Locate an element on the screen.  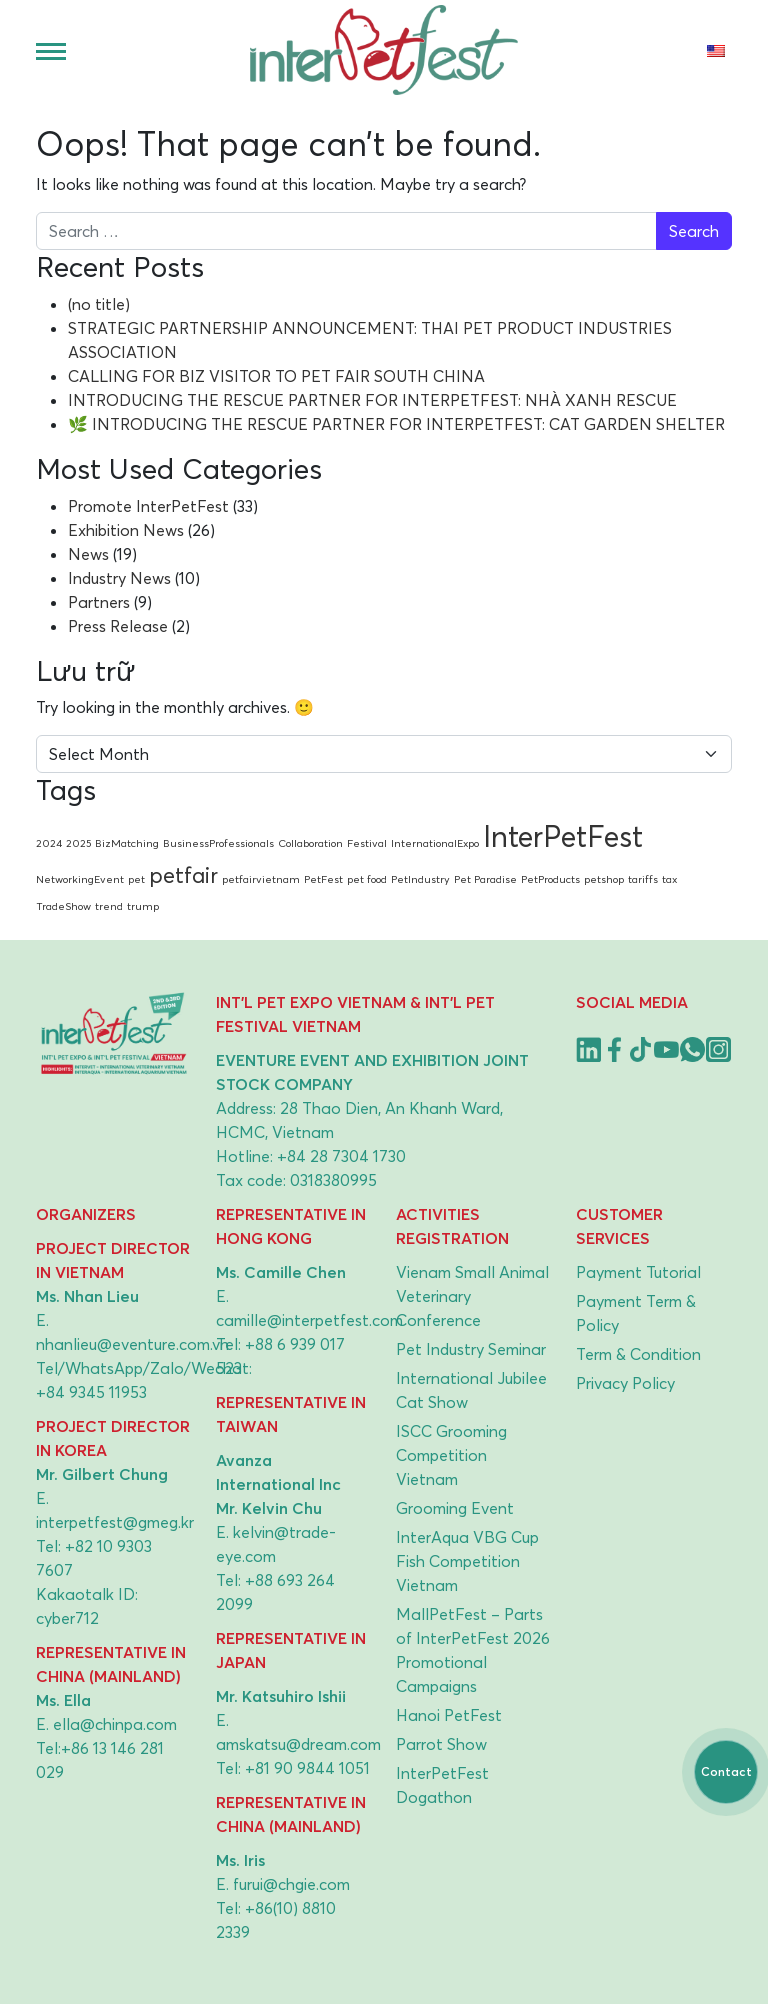
InterPetFest [InterPetFest (3 items)] is located at coordinates (563, 836).